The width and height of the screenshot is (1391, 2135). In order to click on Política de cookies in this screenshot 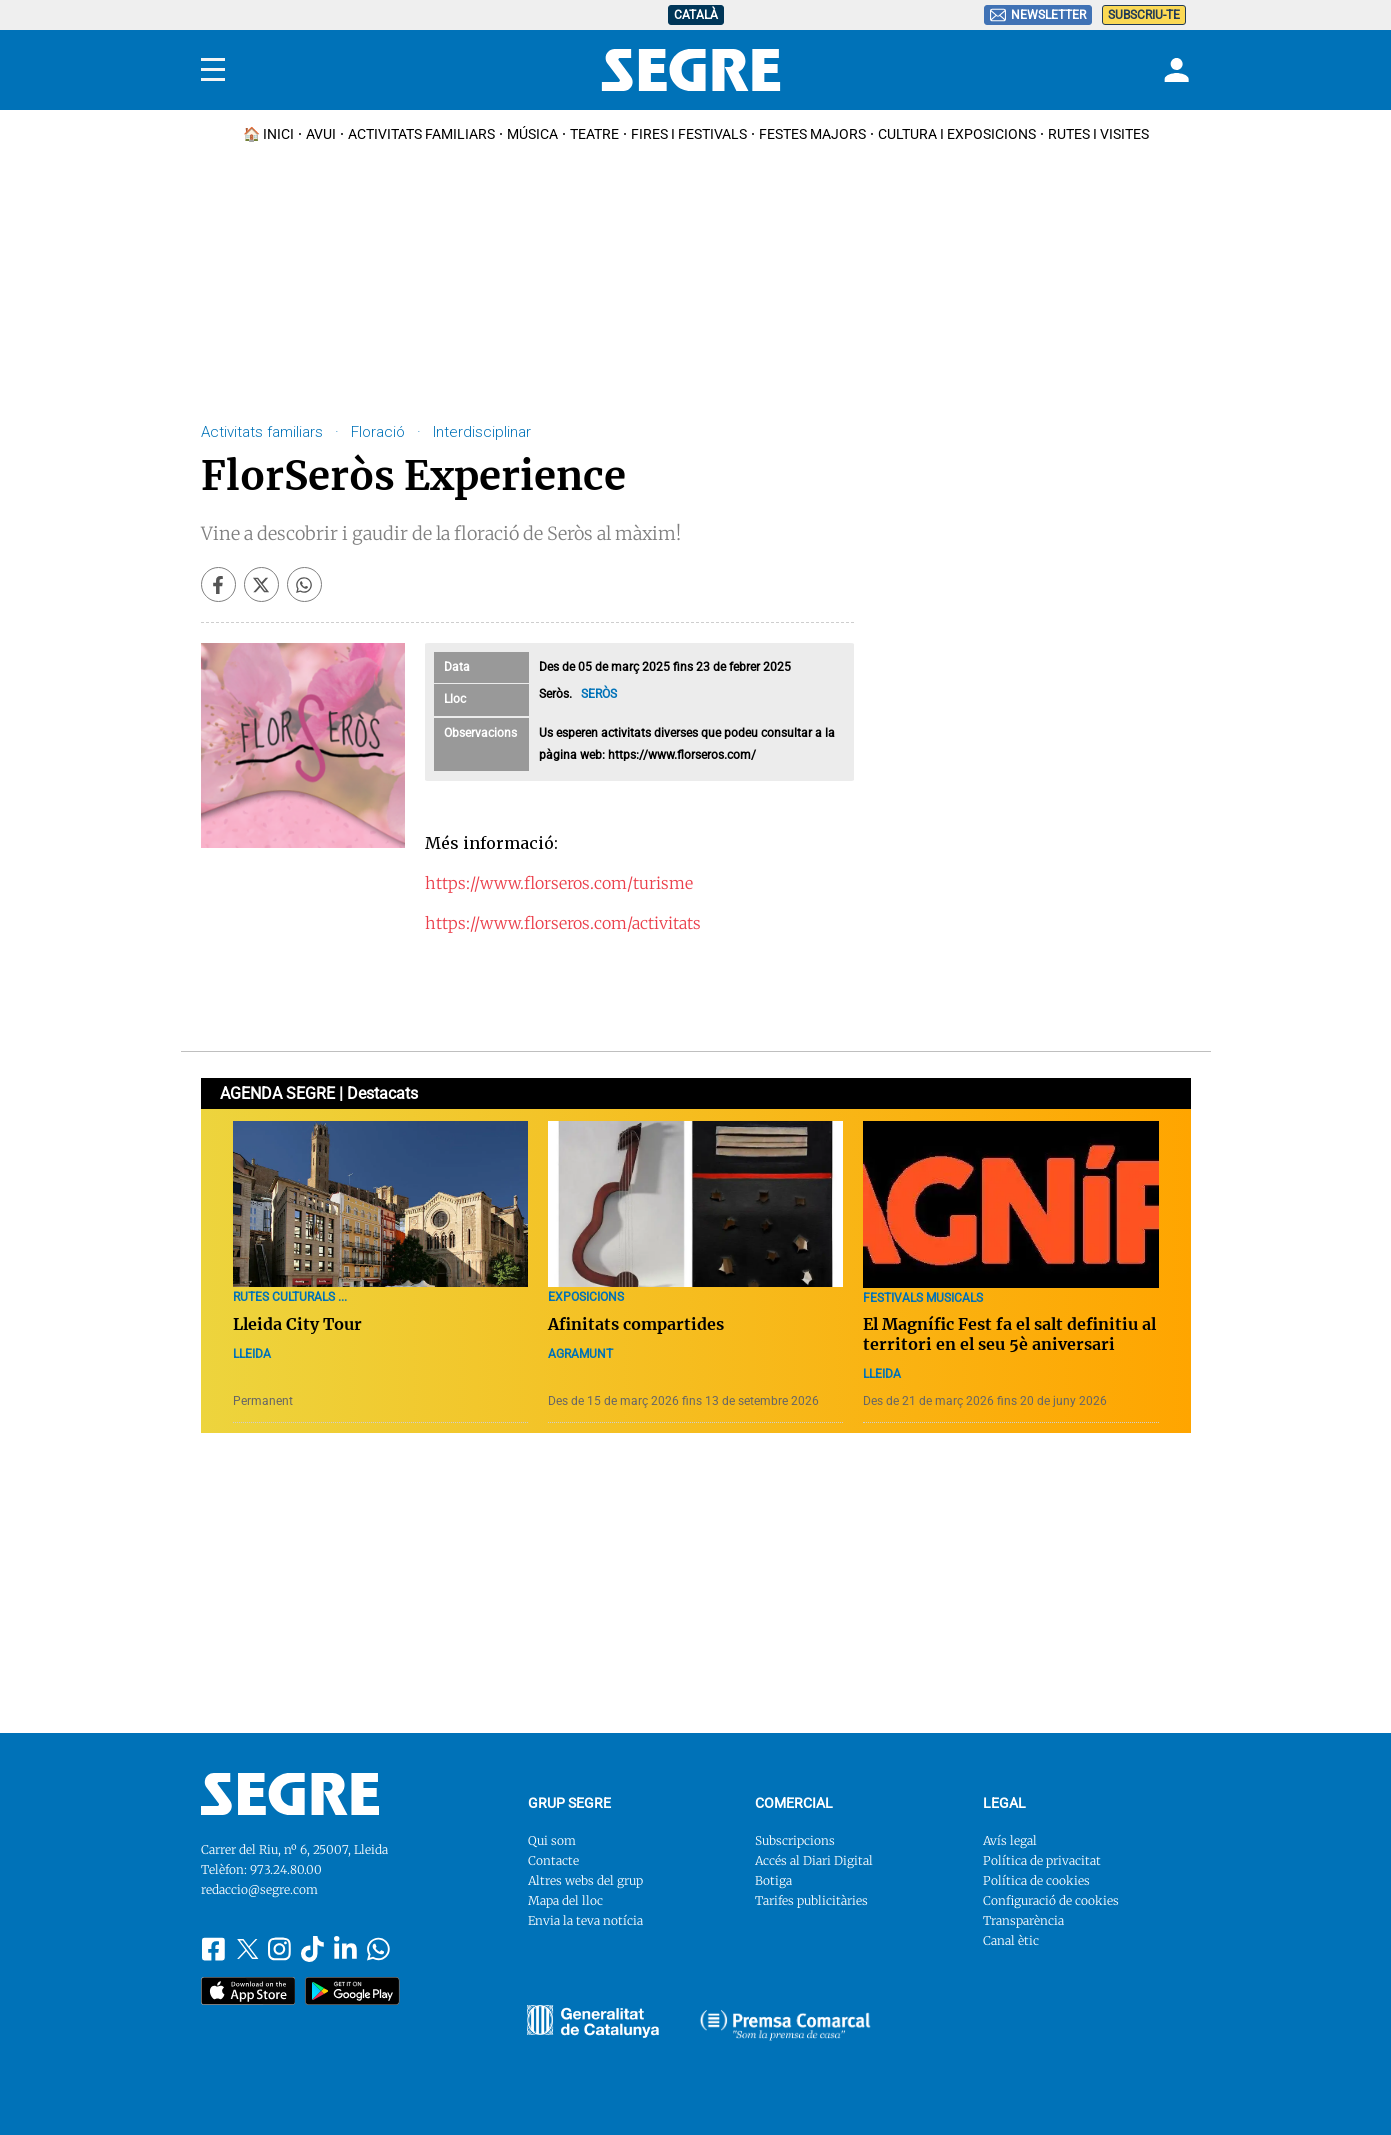, I will do `click(1036, 1880)`.